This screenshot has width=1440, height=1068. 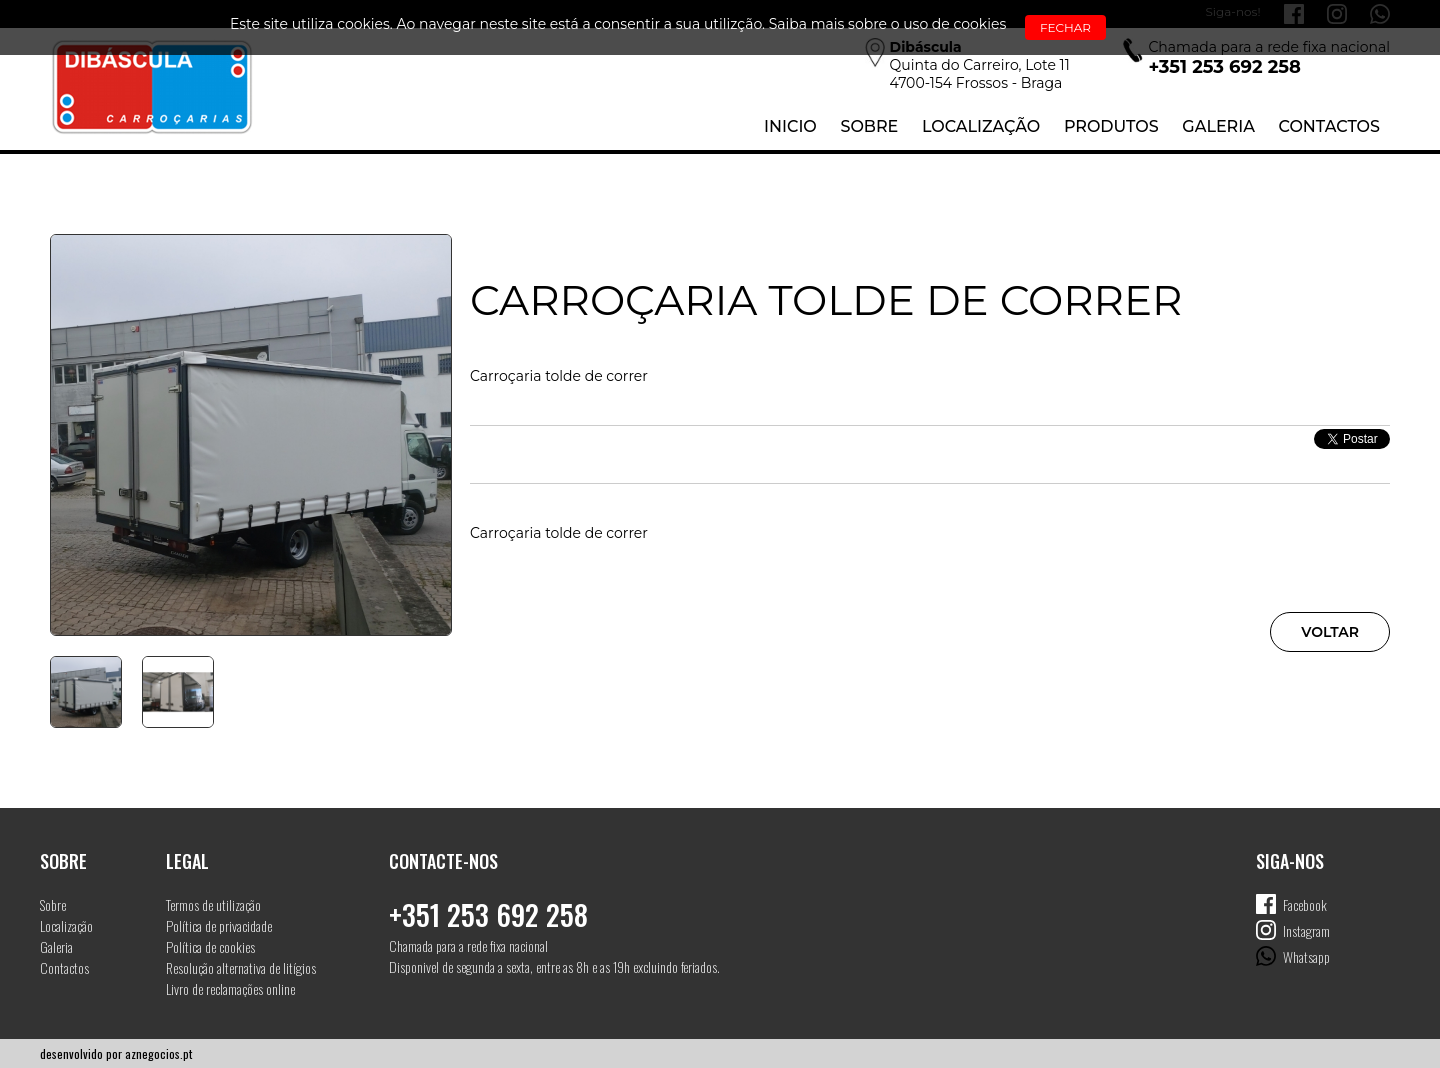 I want to click on Localização, so click(x=981, y=126).